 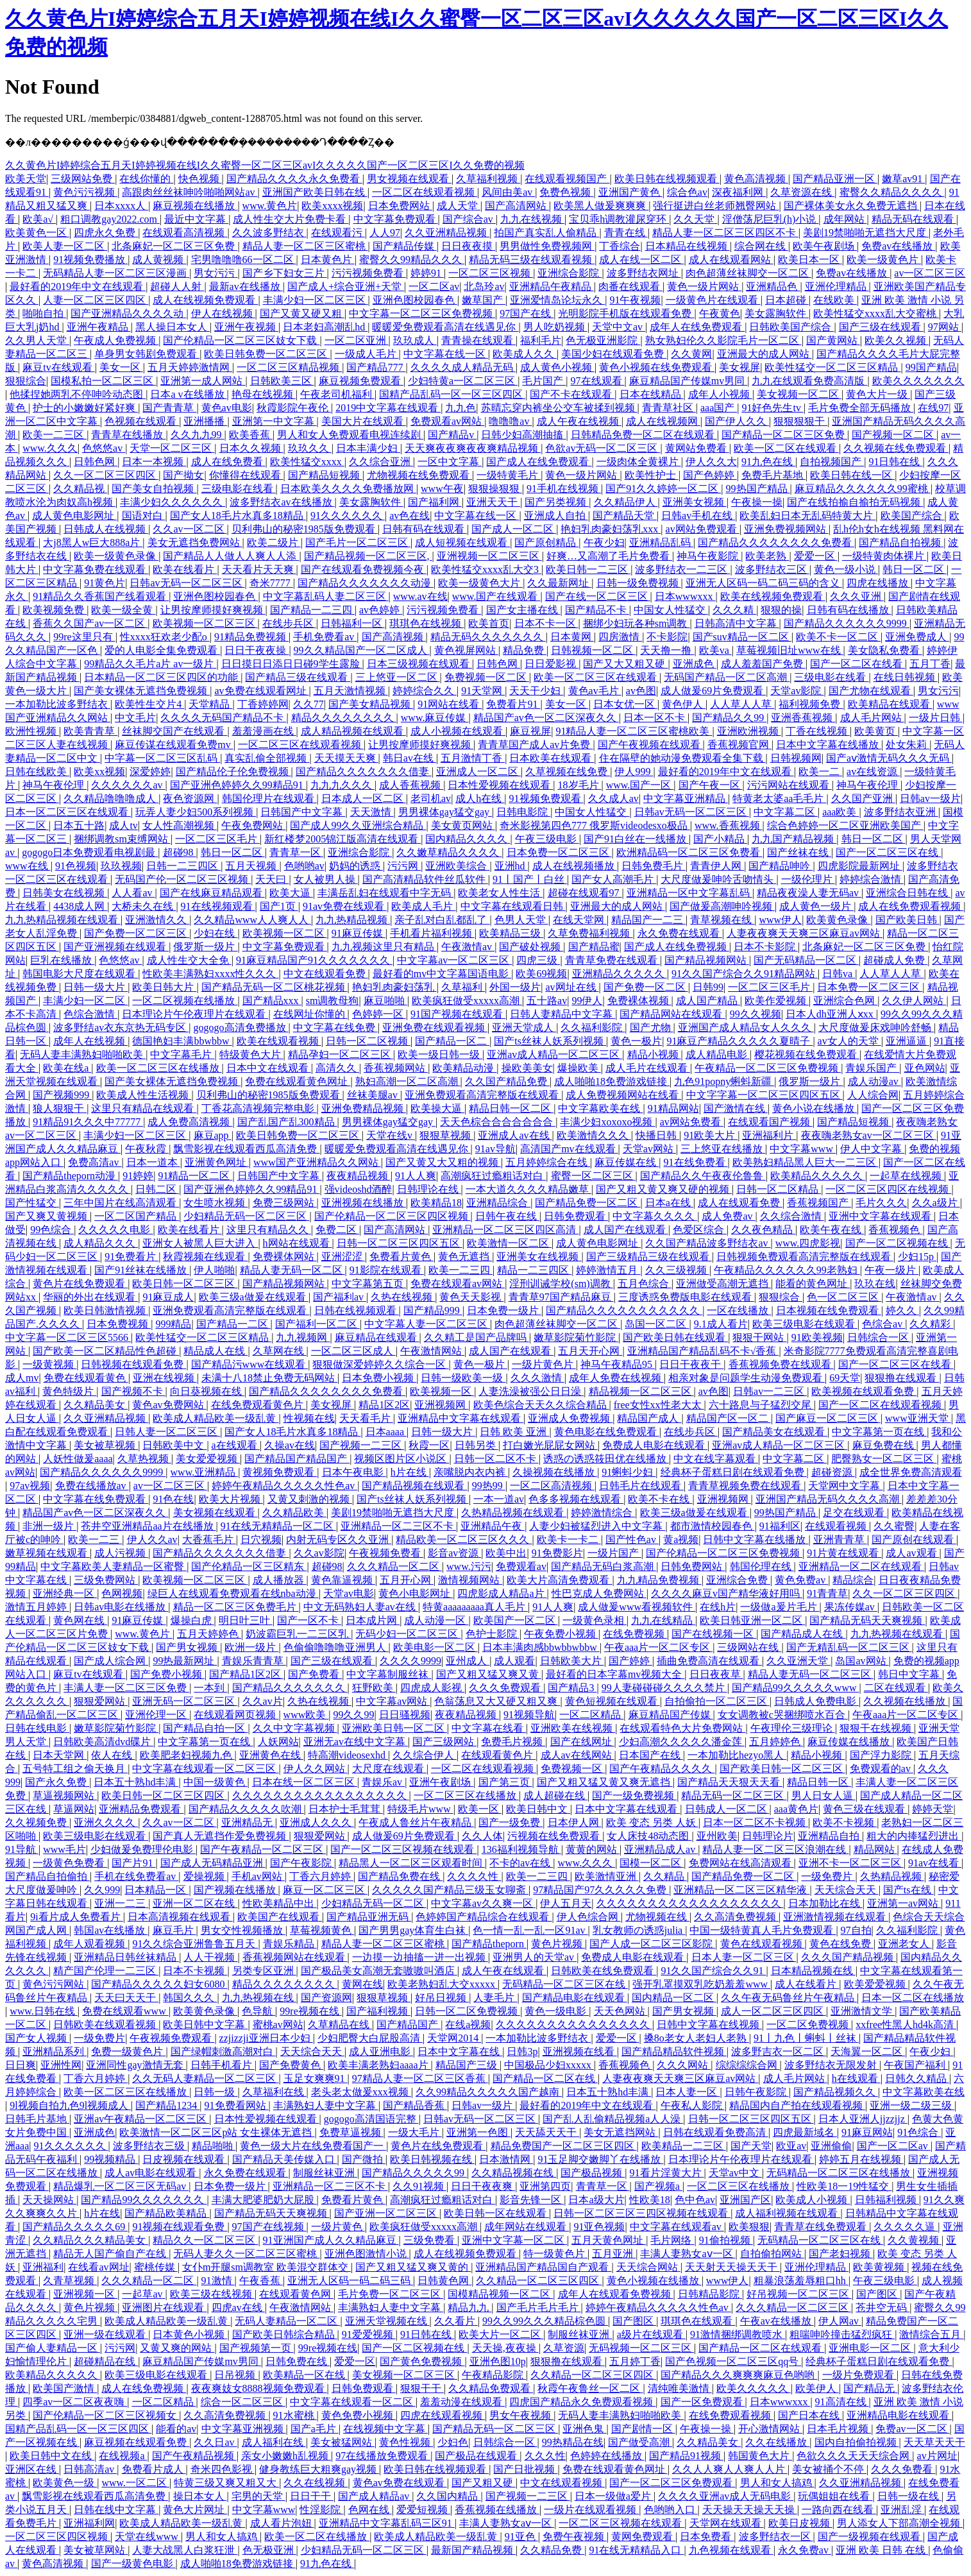 I want to click on 国产成人无码精品亚洲, so click(x=213, y=1862).